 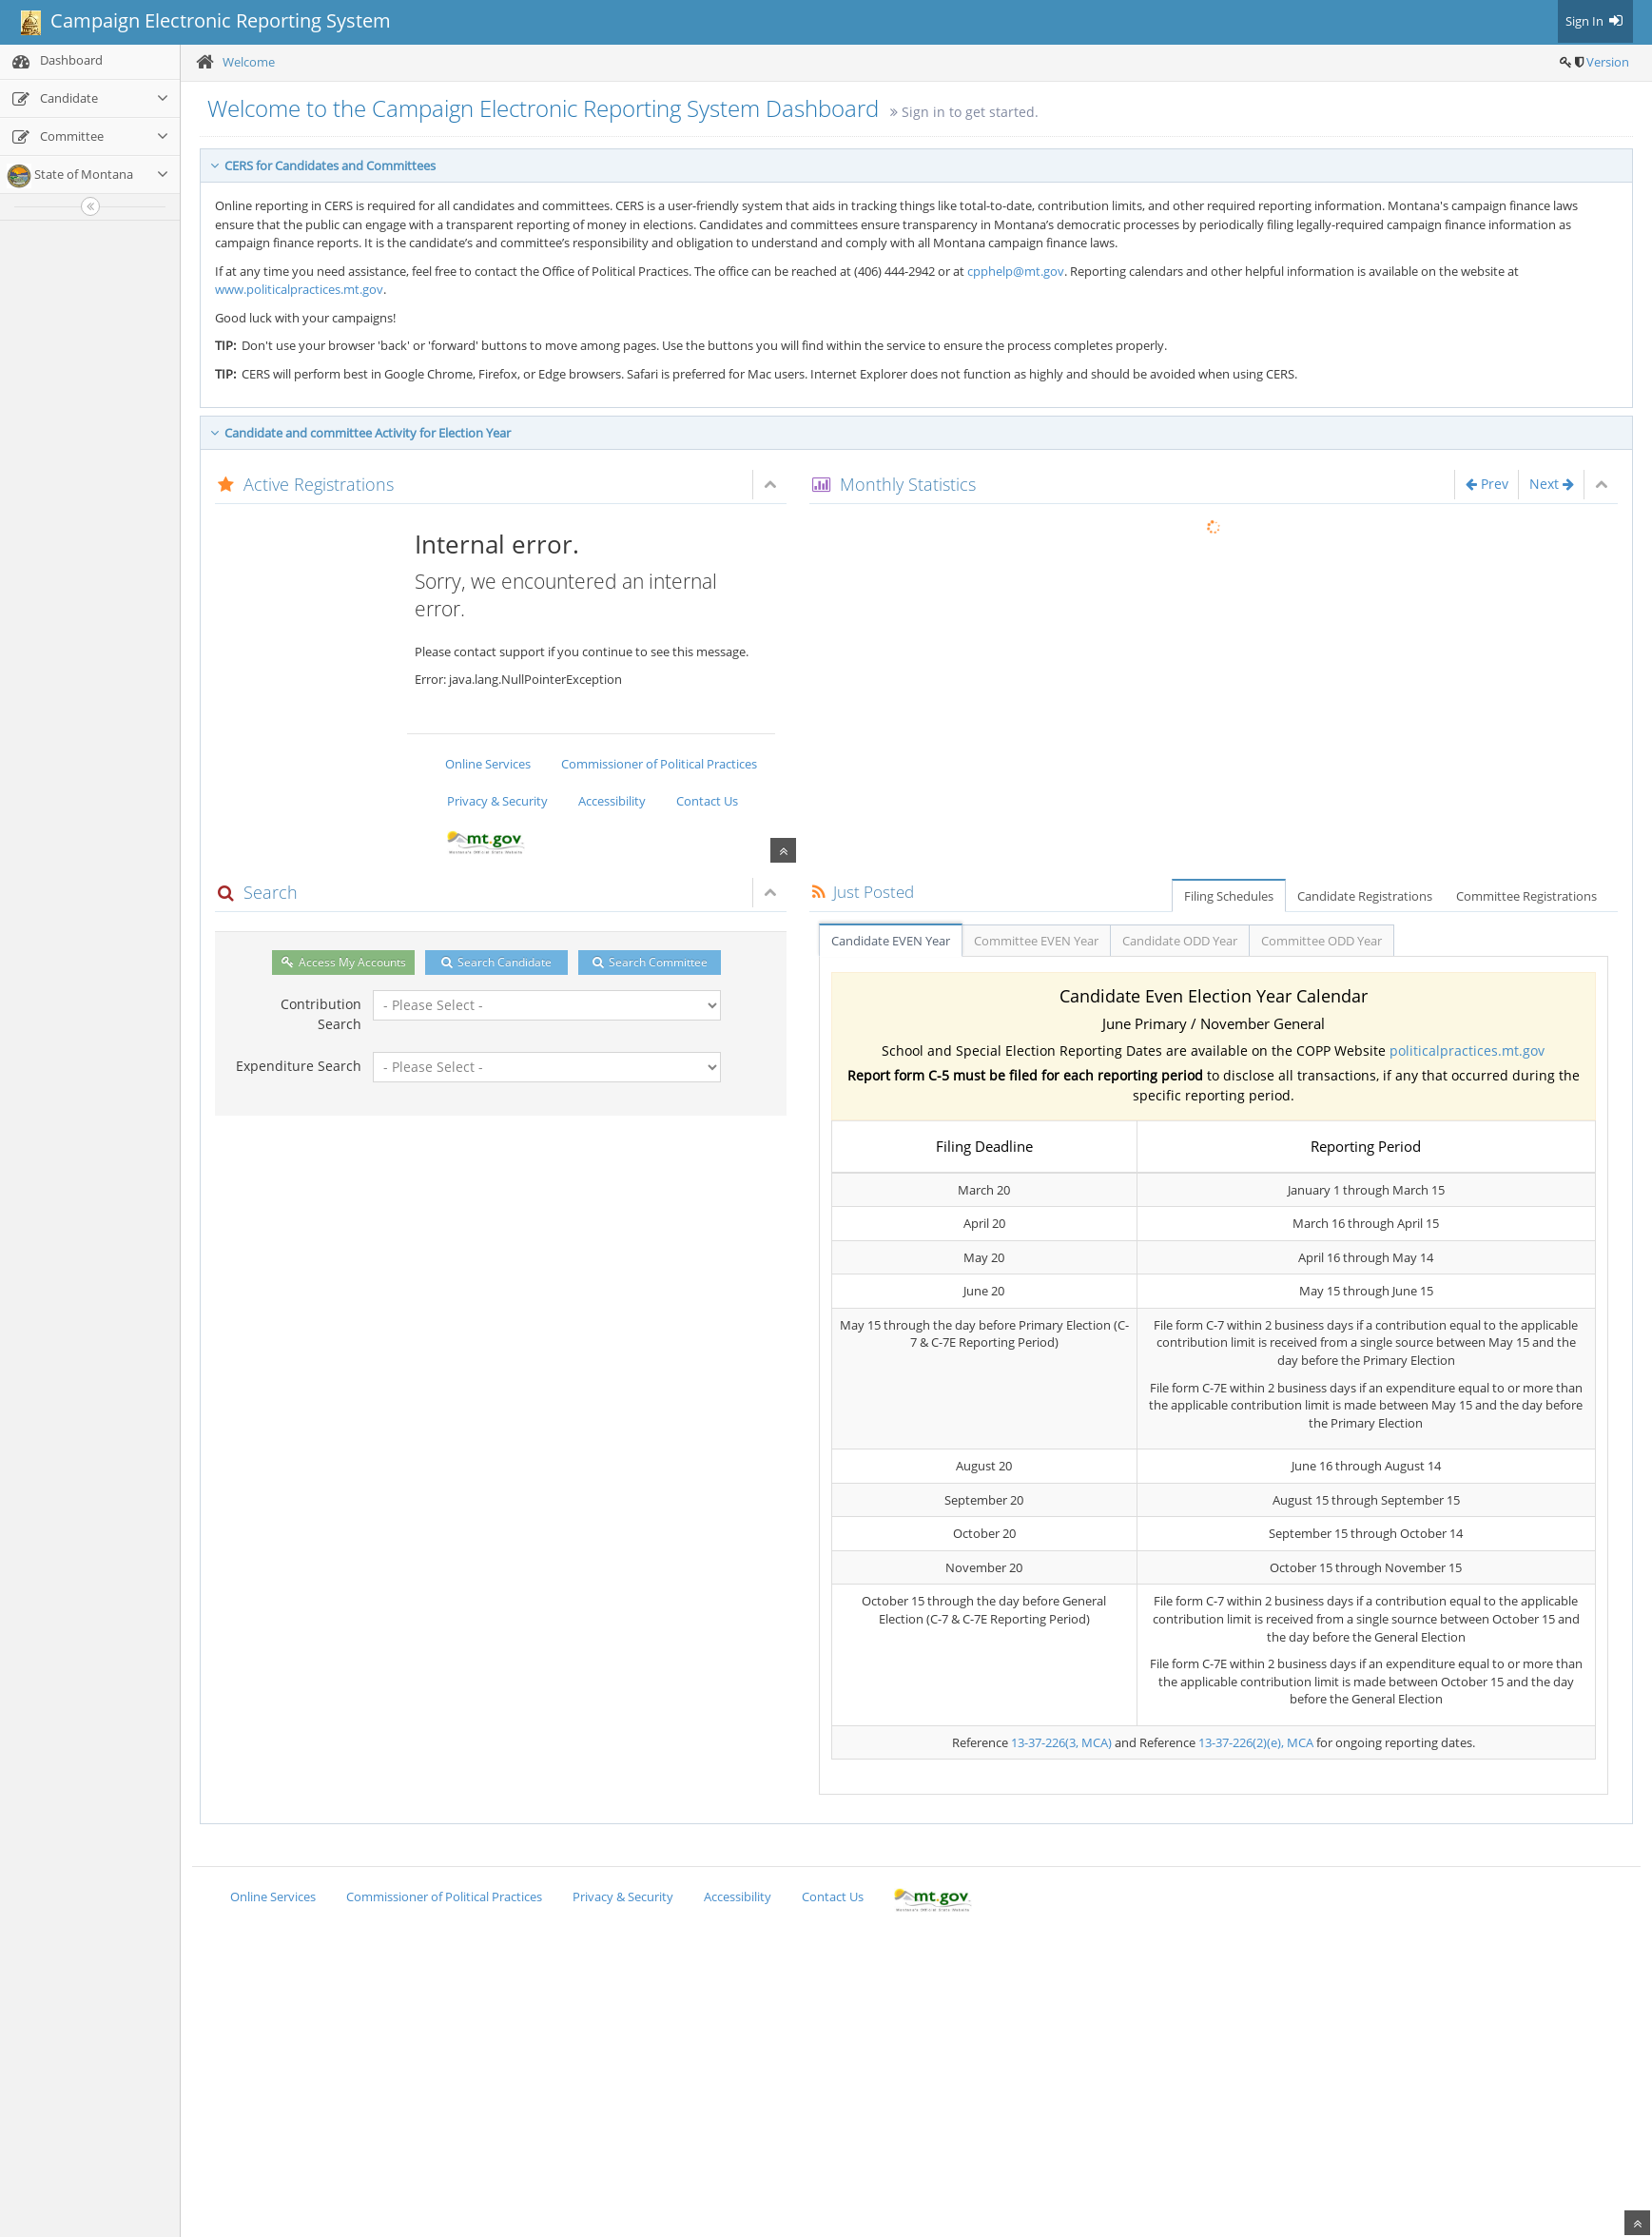 I want to click on Search Candidate, so click(x=496, y=962).